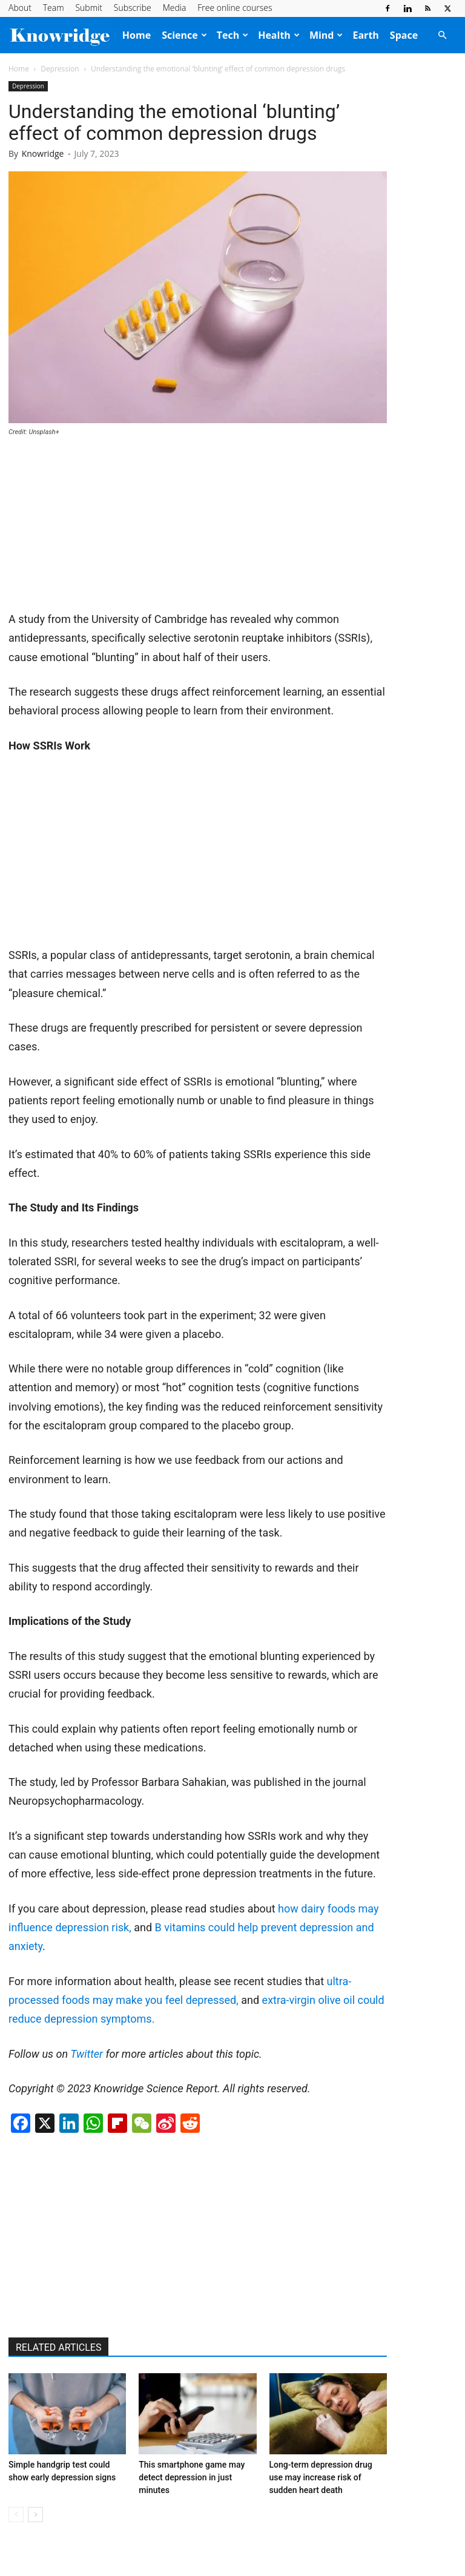 This screenshot has height=2576, width=465. I want to click on Science, so click(184, 35).